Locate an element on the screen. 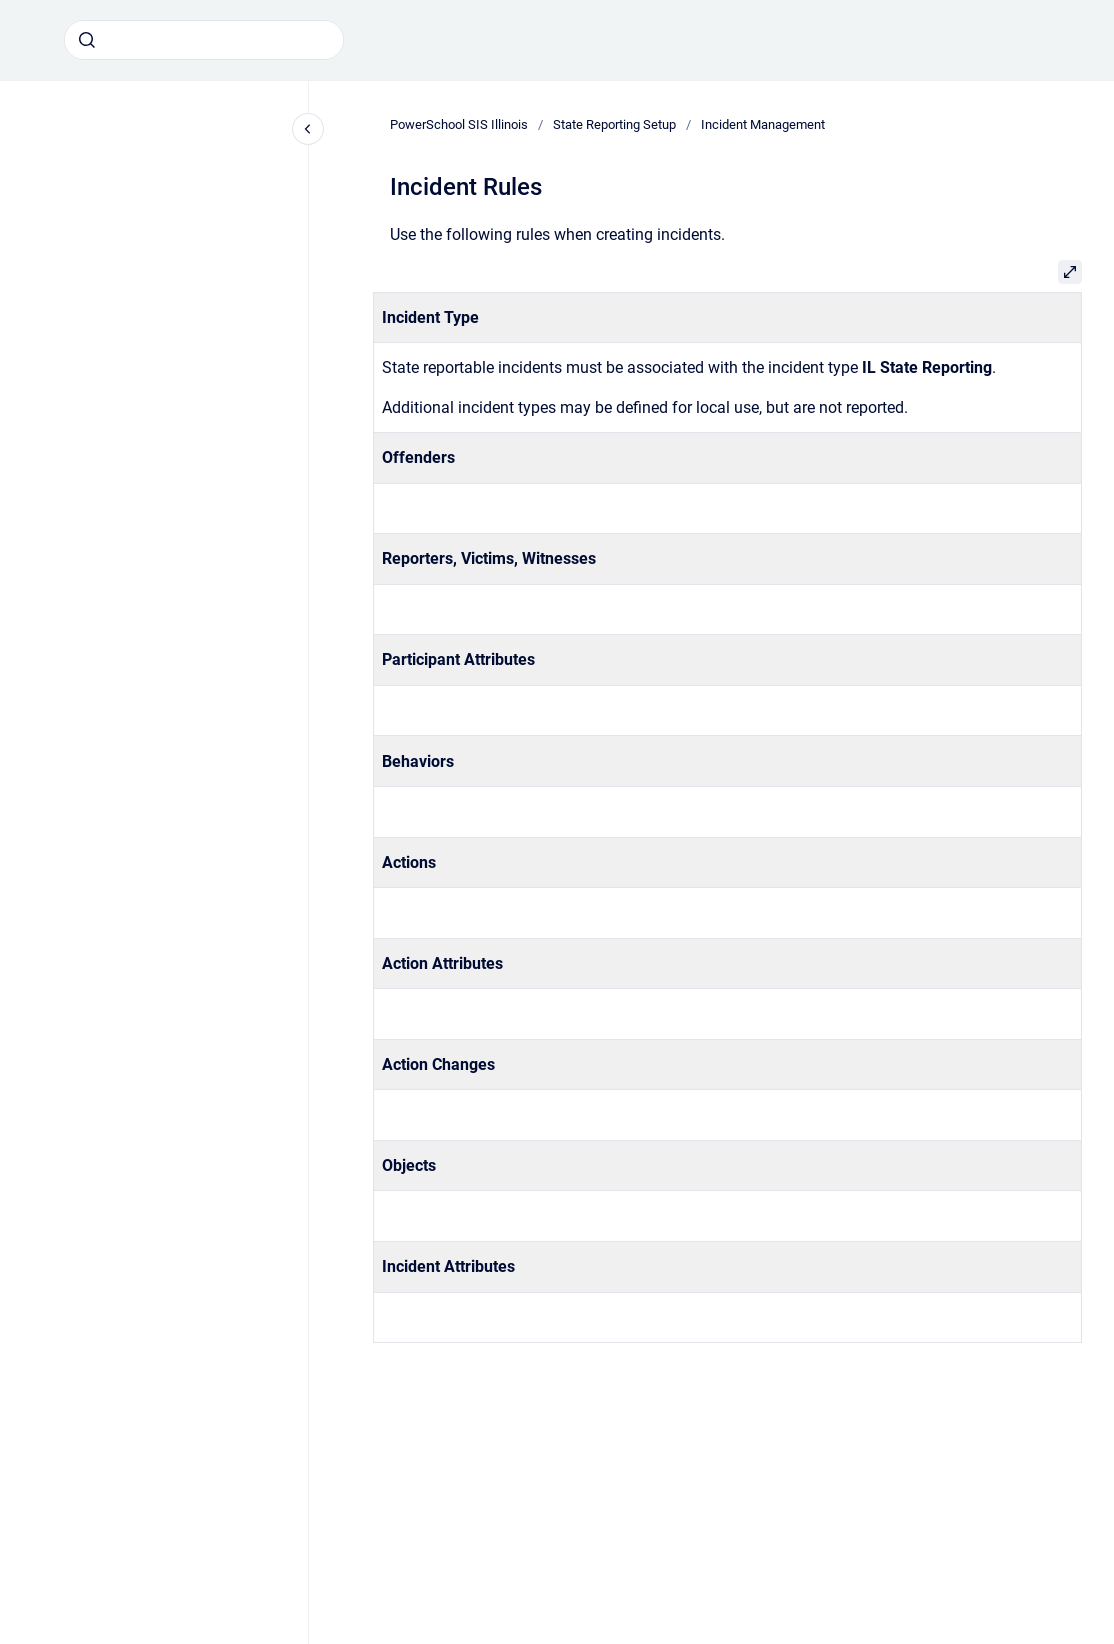 Image resolution: width=1114 pixels, height=1644 pixels. State Reporting Setup is located at coordinates (614, 124).